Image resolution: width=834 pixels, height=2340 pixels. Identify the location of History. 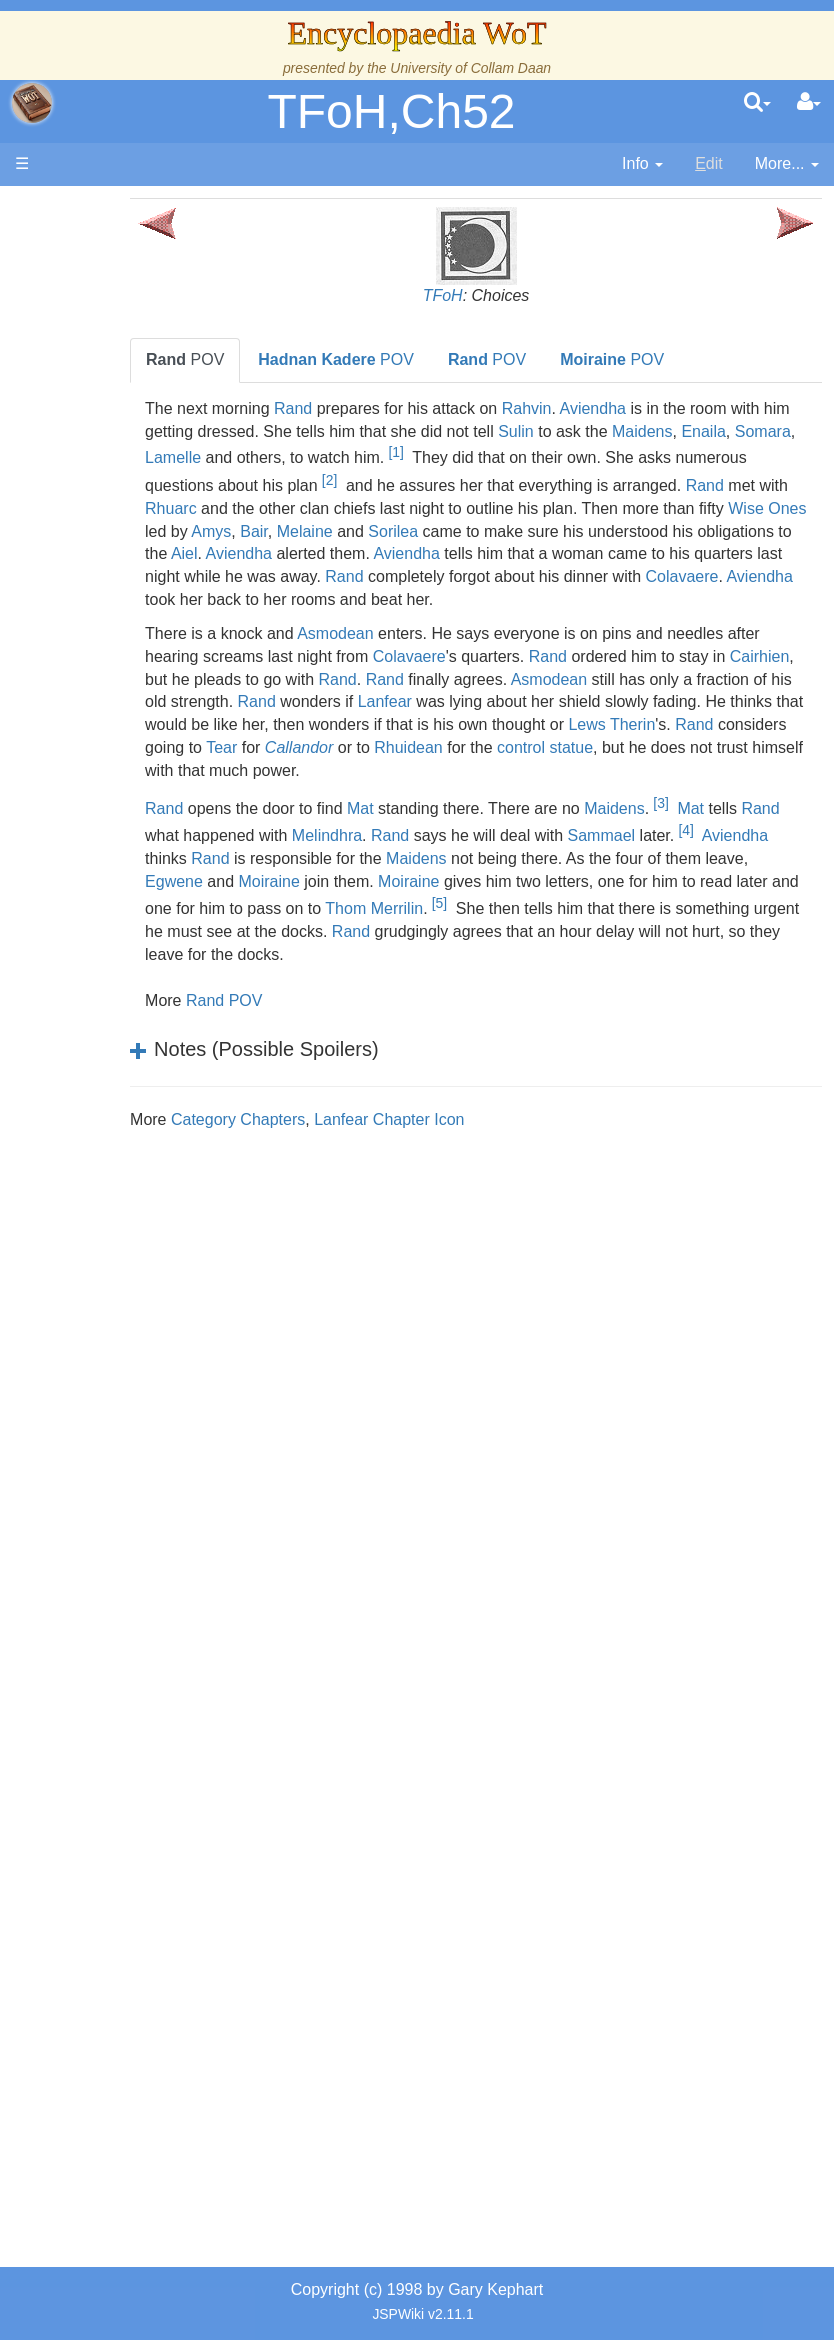
(120, 562).